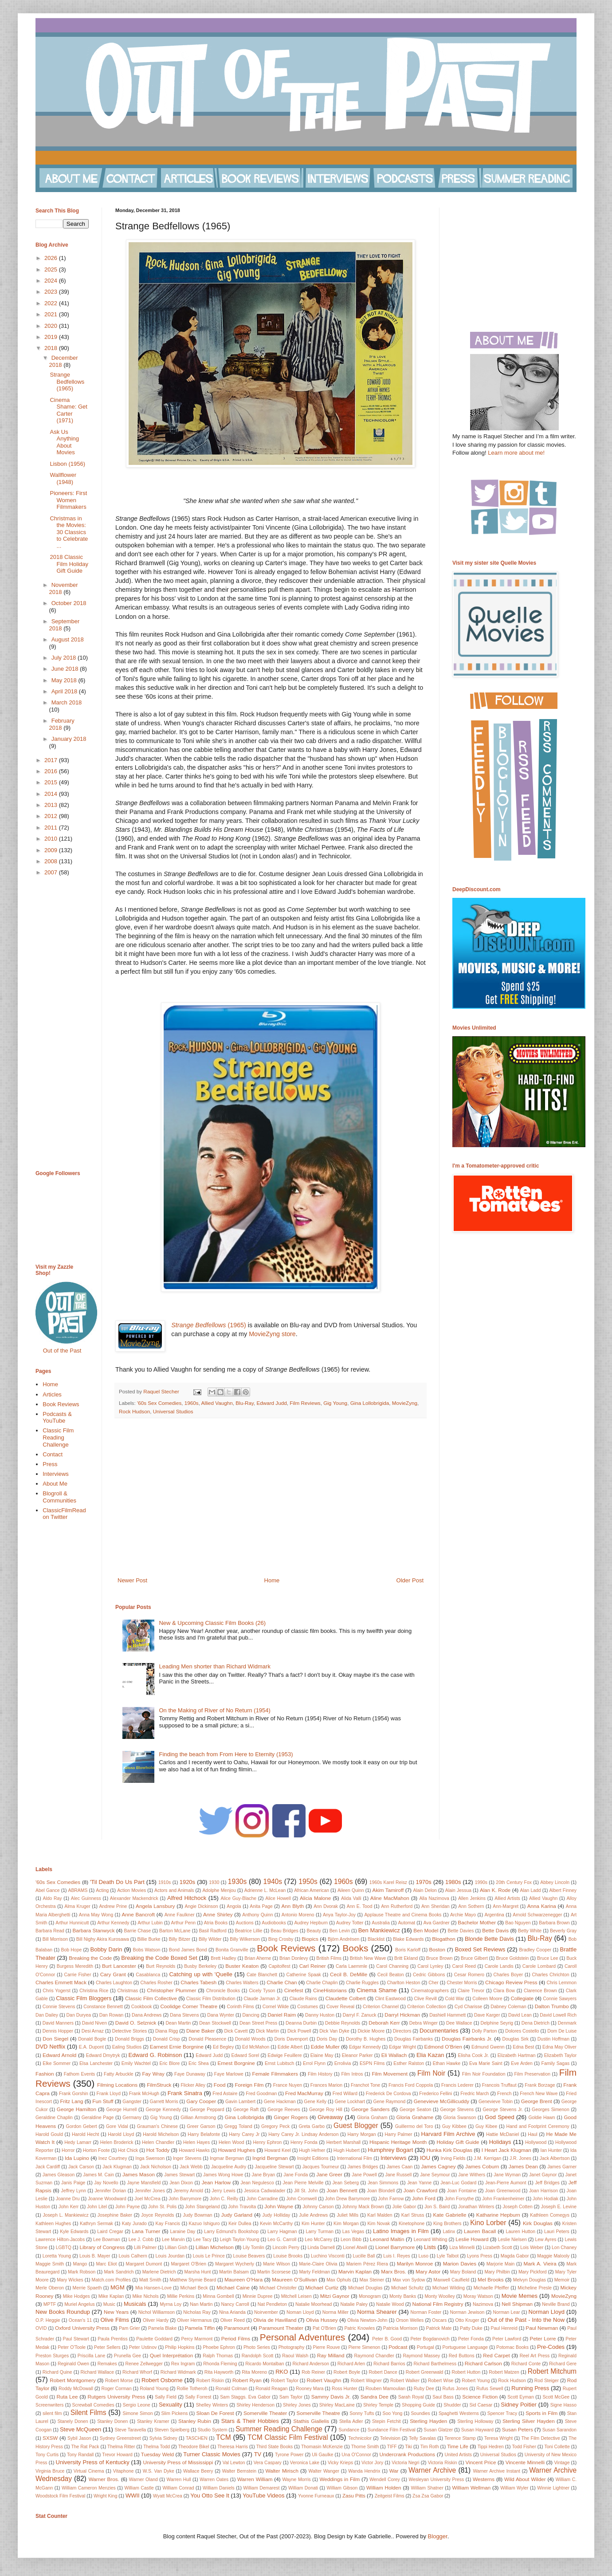 This screenshot has width=612, height=2576. What do you see at coordinates (116, 2142) in the screenshot?
I see `Helen Broderick` at bounding box center [116, 2142].